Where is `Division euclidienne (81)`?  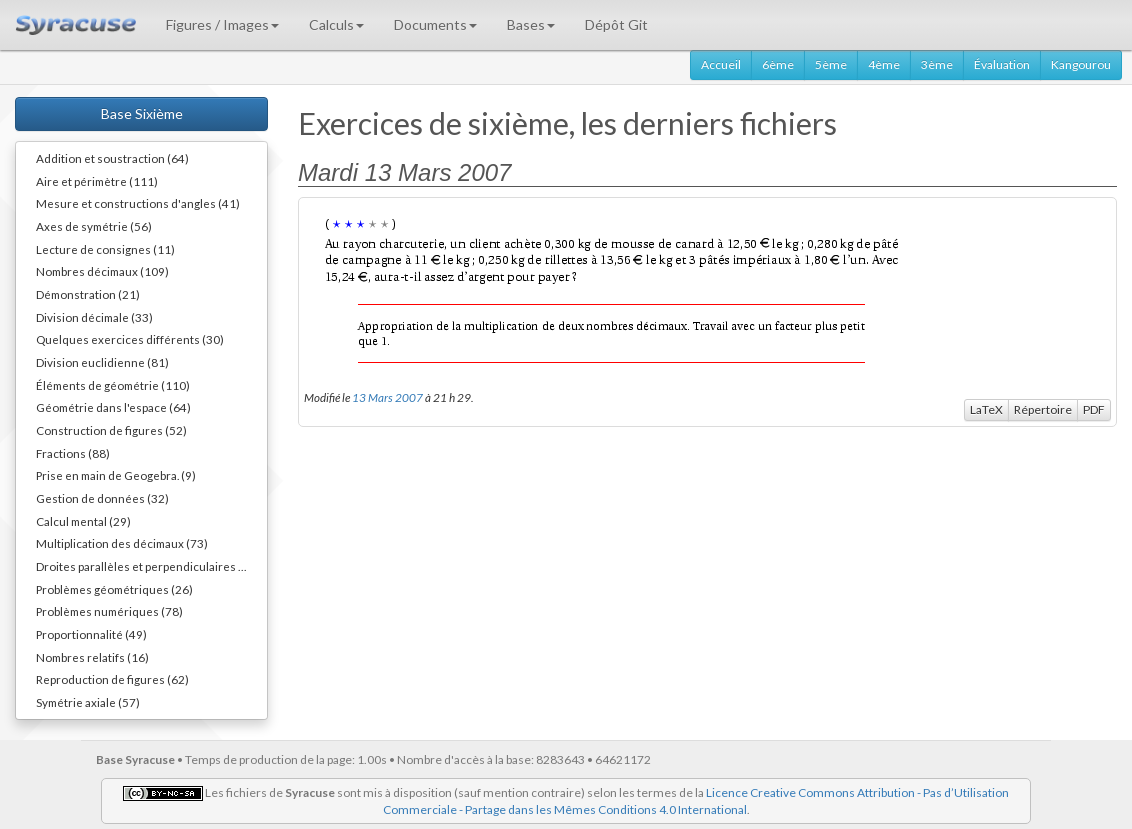
Division euclidienne (81) is located at coordinates (102, 362).